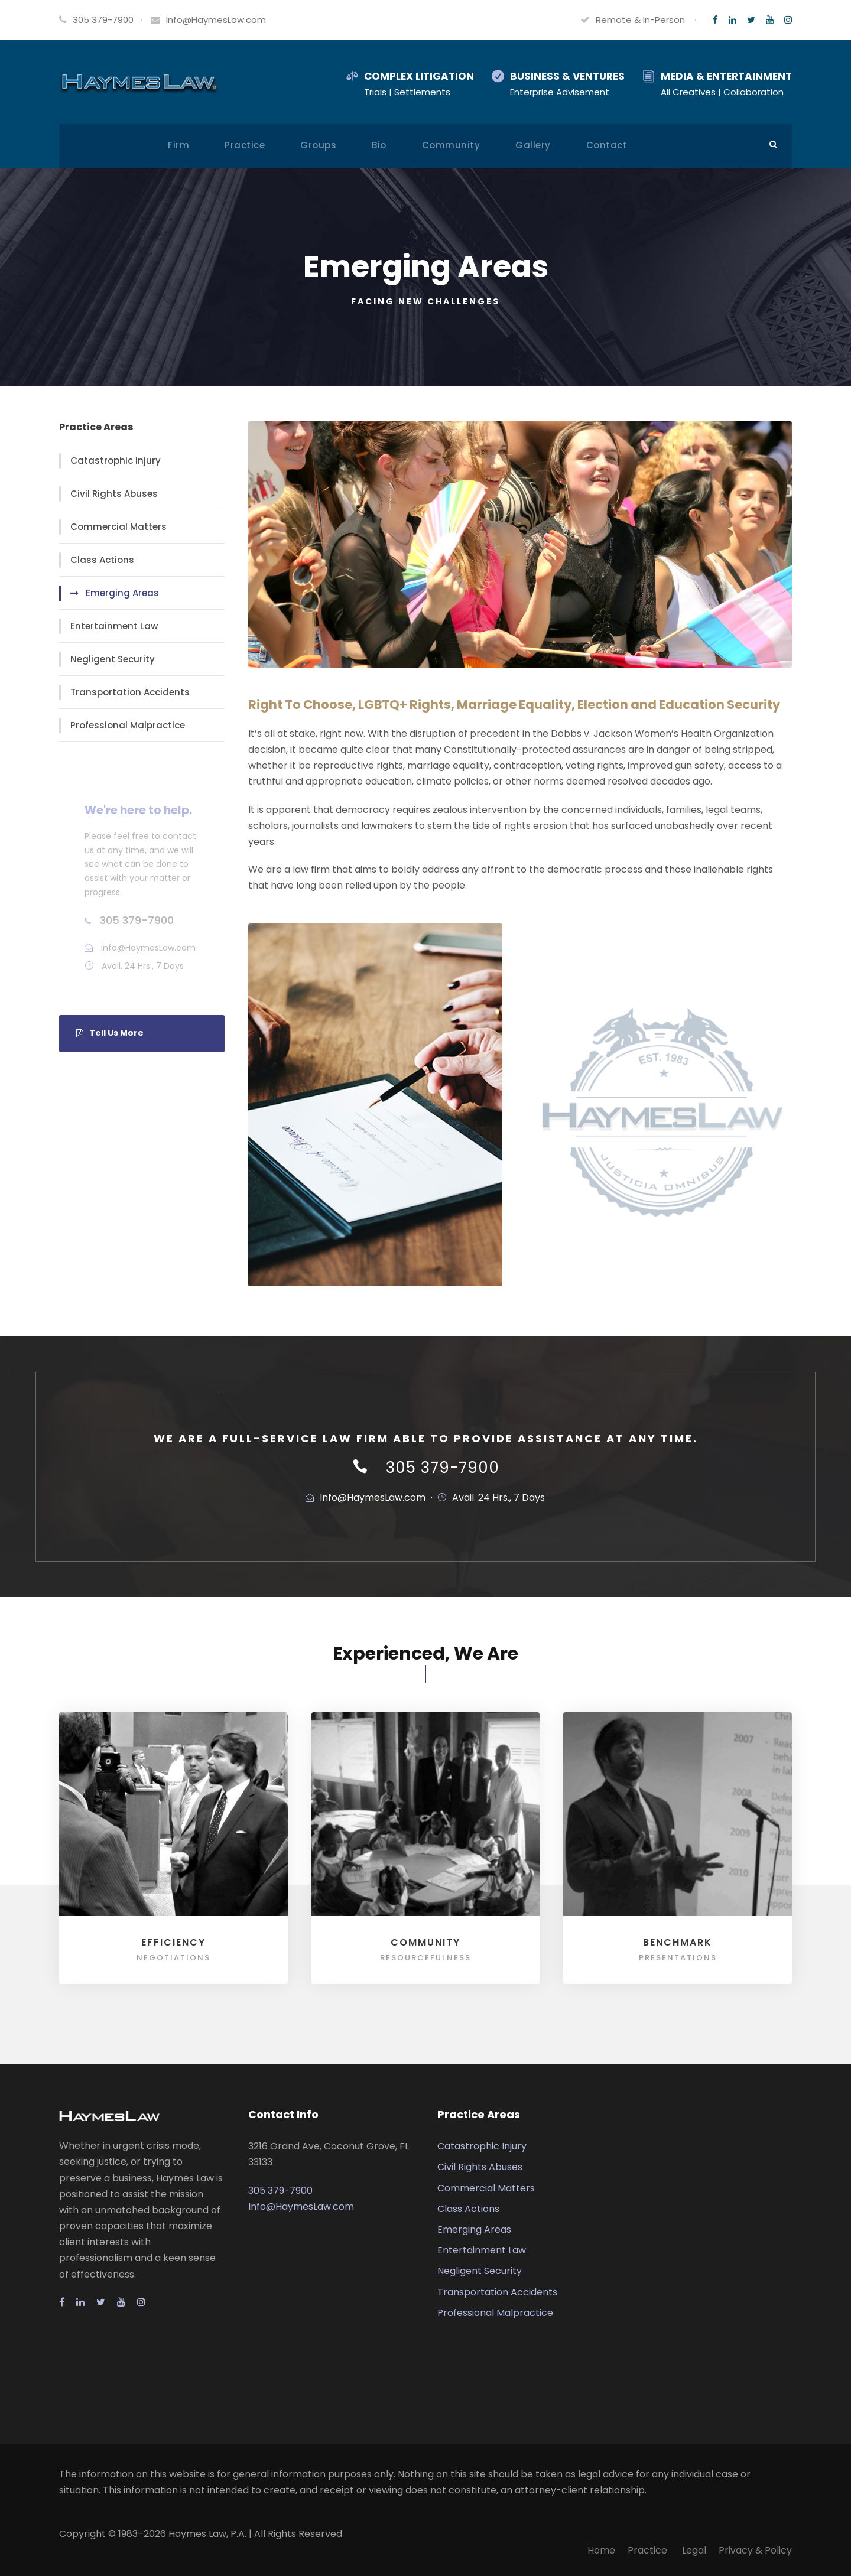  What do you see at coordinates (533, 145) in the screenshot?
I see `Gallery` at bounding box center [533, 145].